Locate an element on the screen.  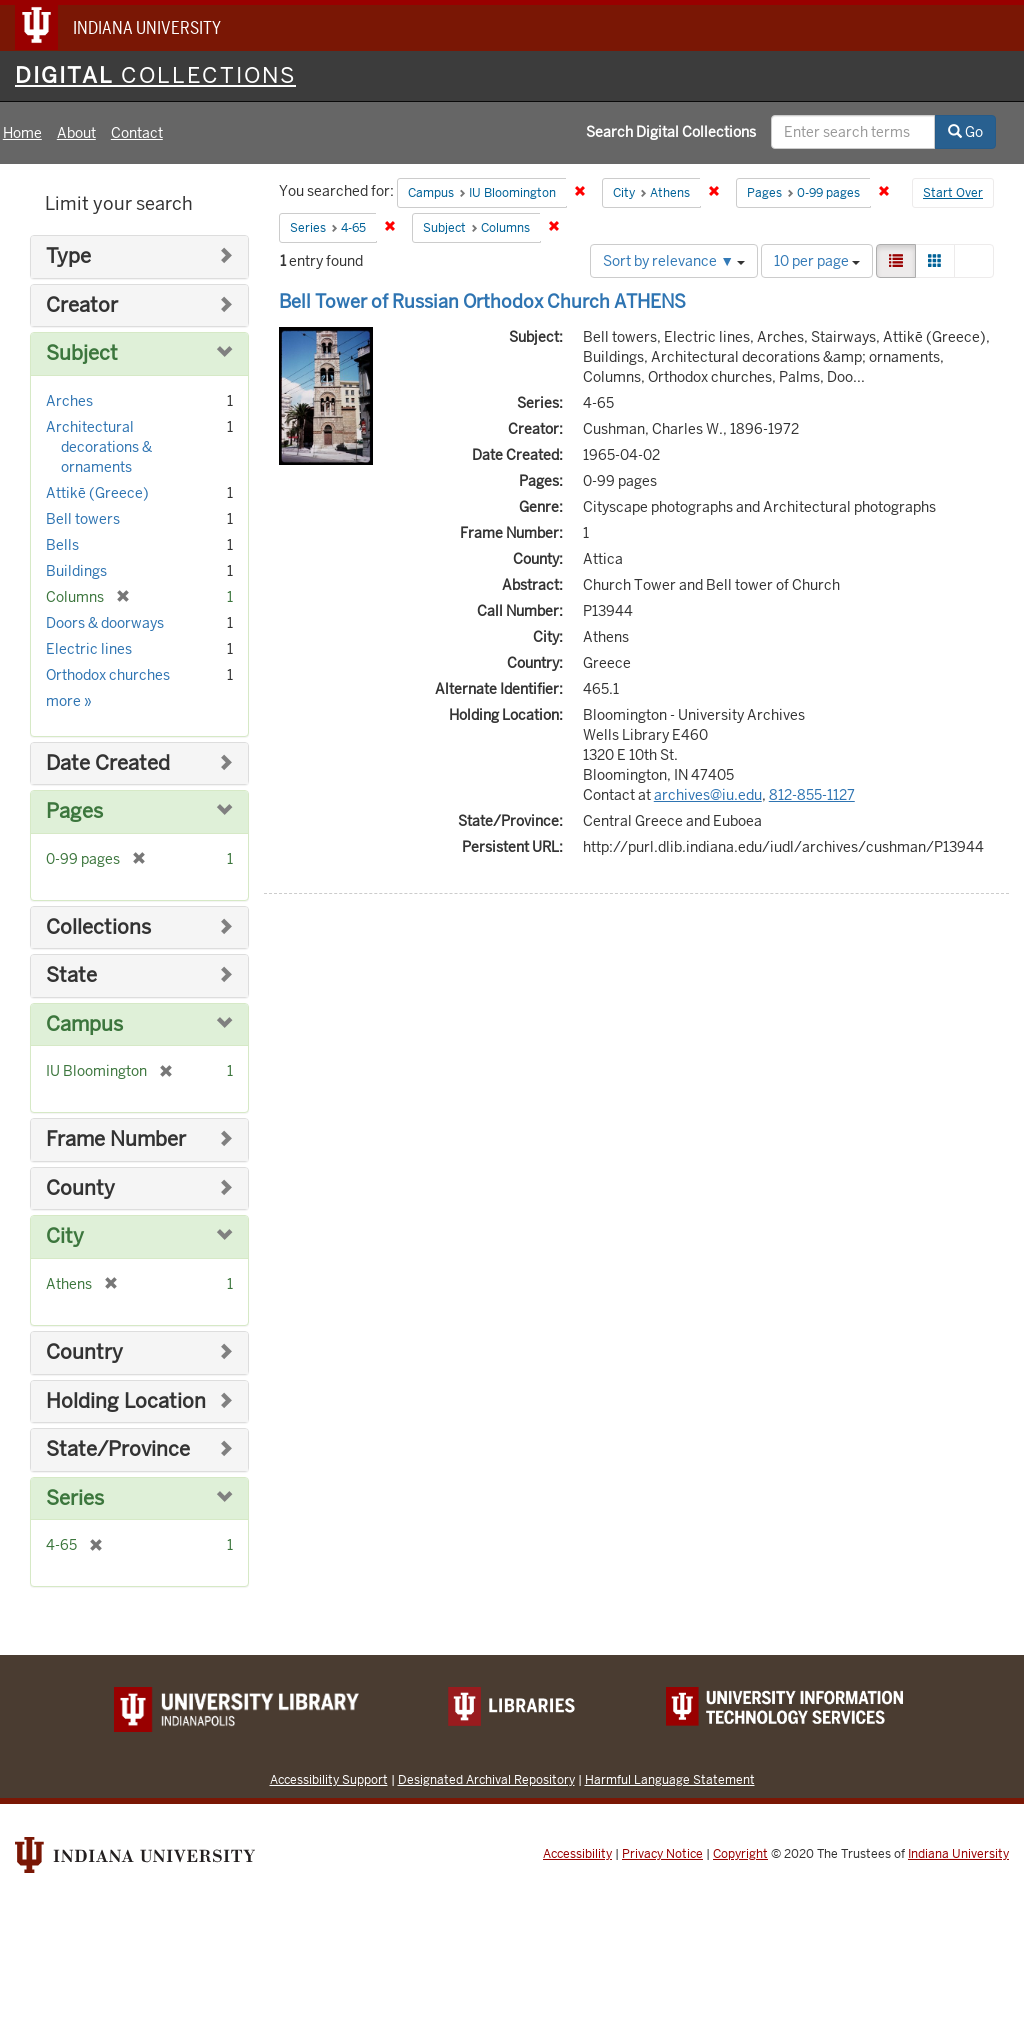
Holding Location is located at coordinates (126, 1401).